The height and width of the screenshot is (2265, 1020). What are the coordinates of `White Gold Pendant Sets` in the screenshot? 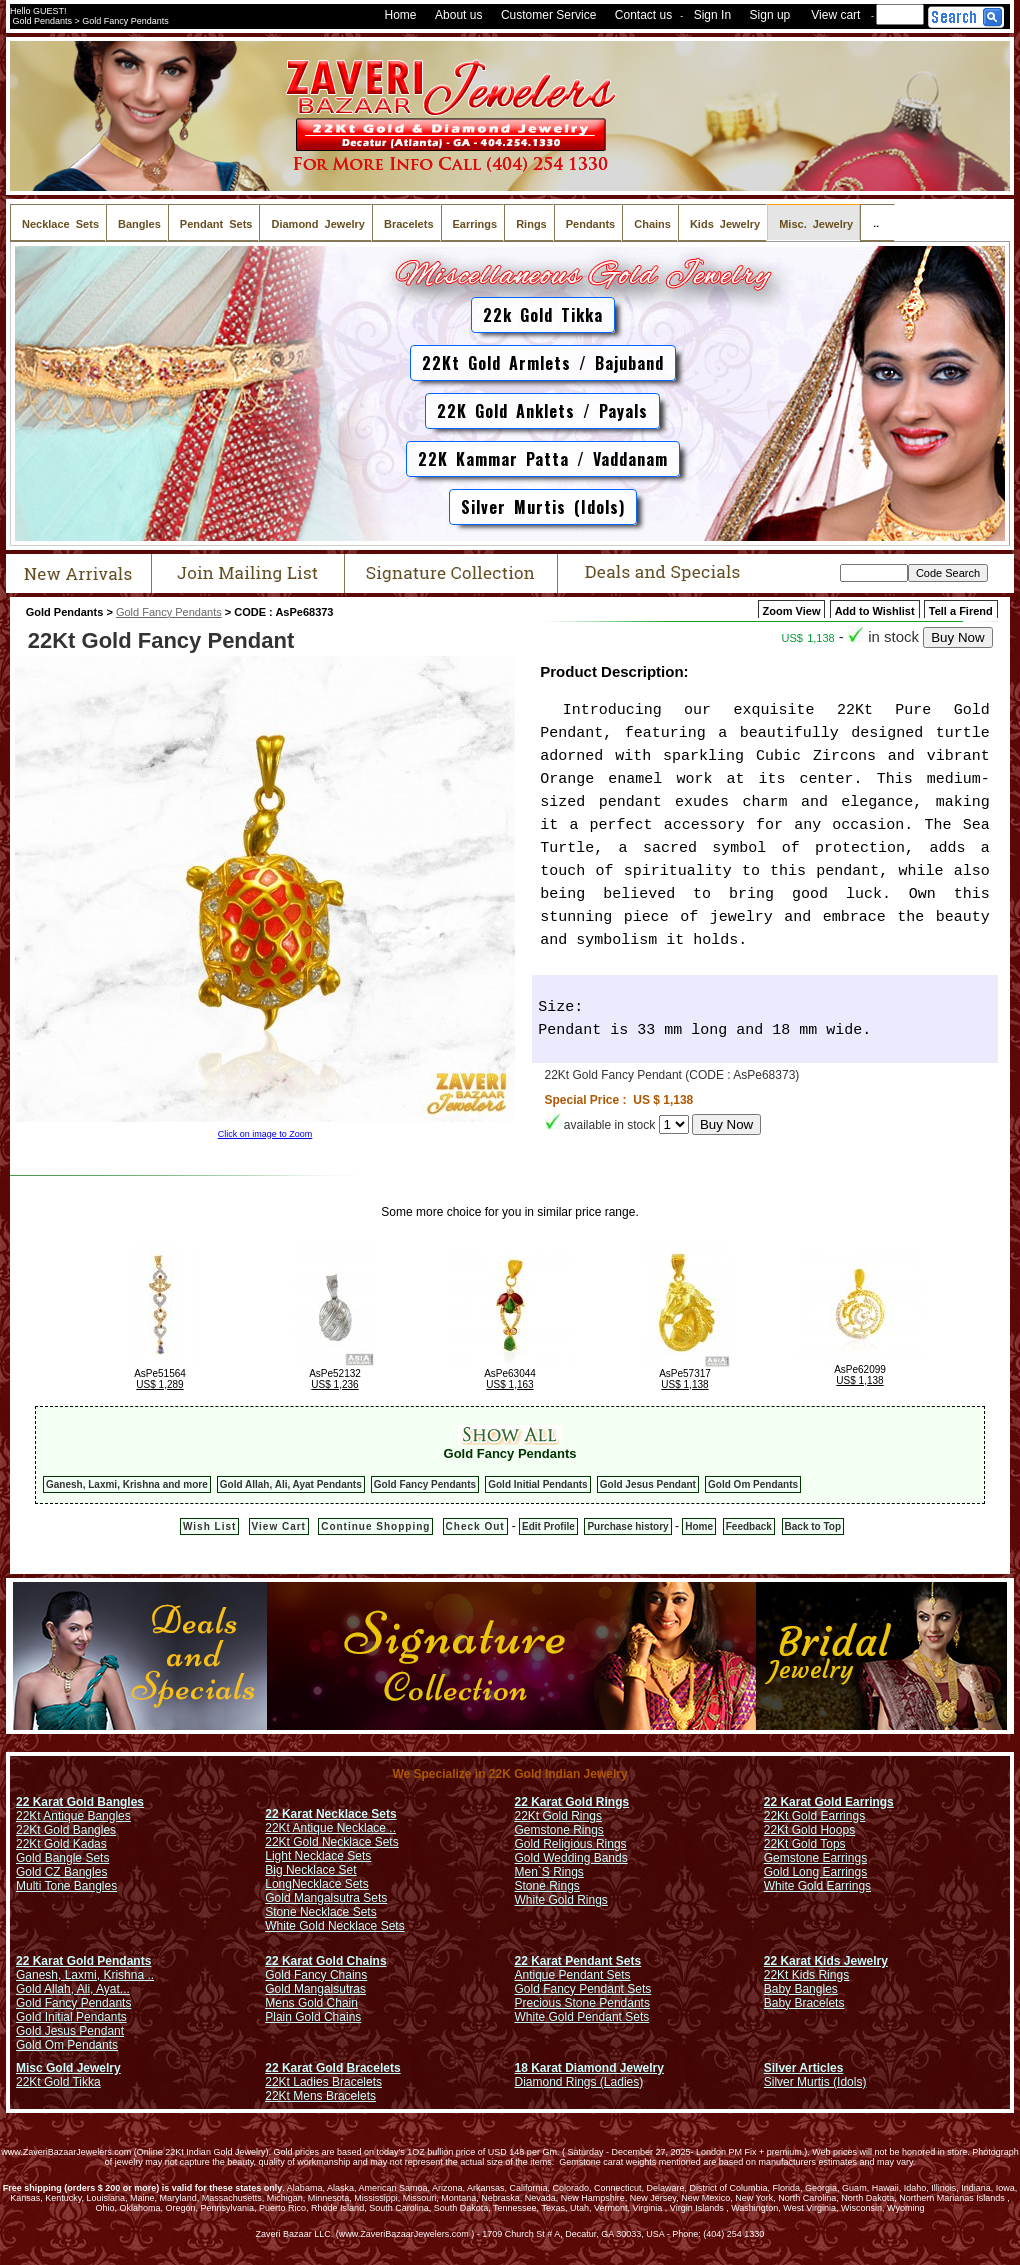 It's located at (582, 2017).